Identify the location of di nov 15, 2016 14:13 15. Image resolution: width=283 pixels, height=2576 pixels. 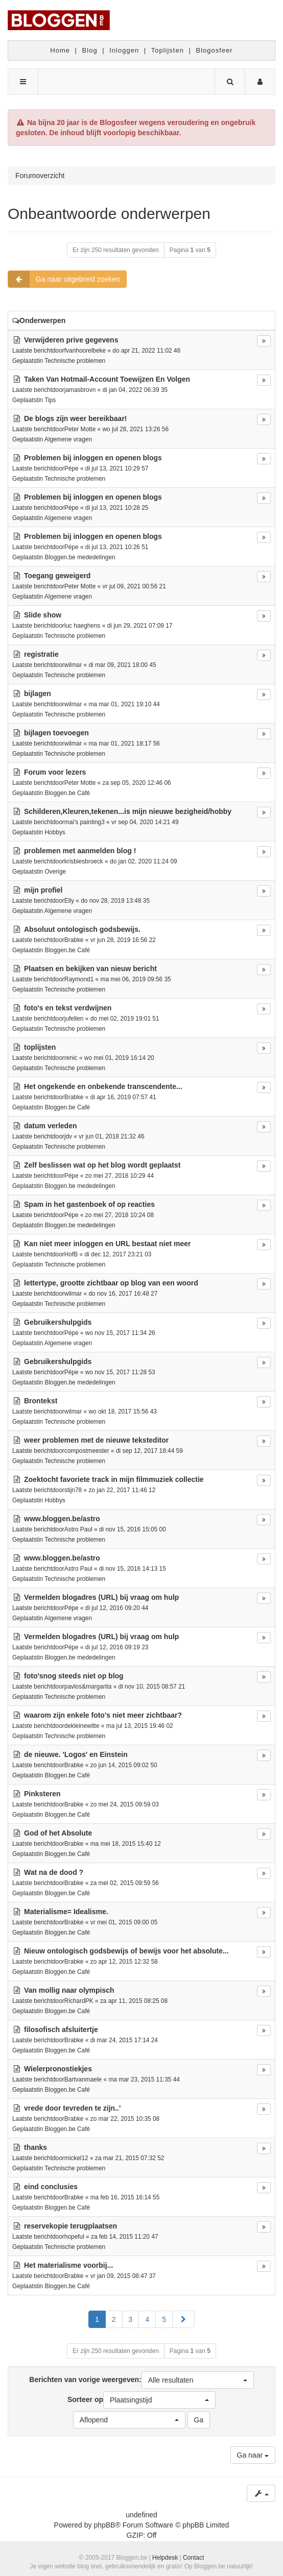
(132, 1568).